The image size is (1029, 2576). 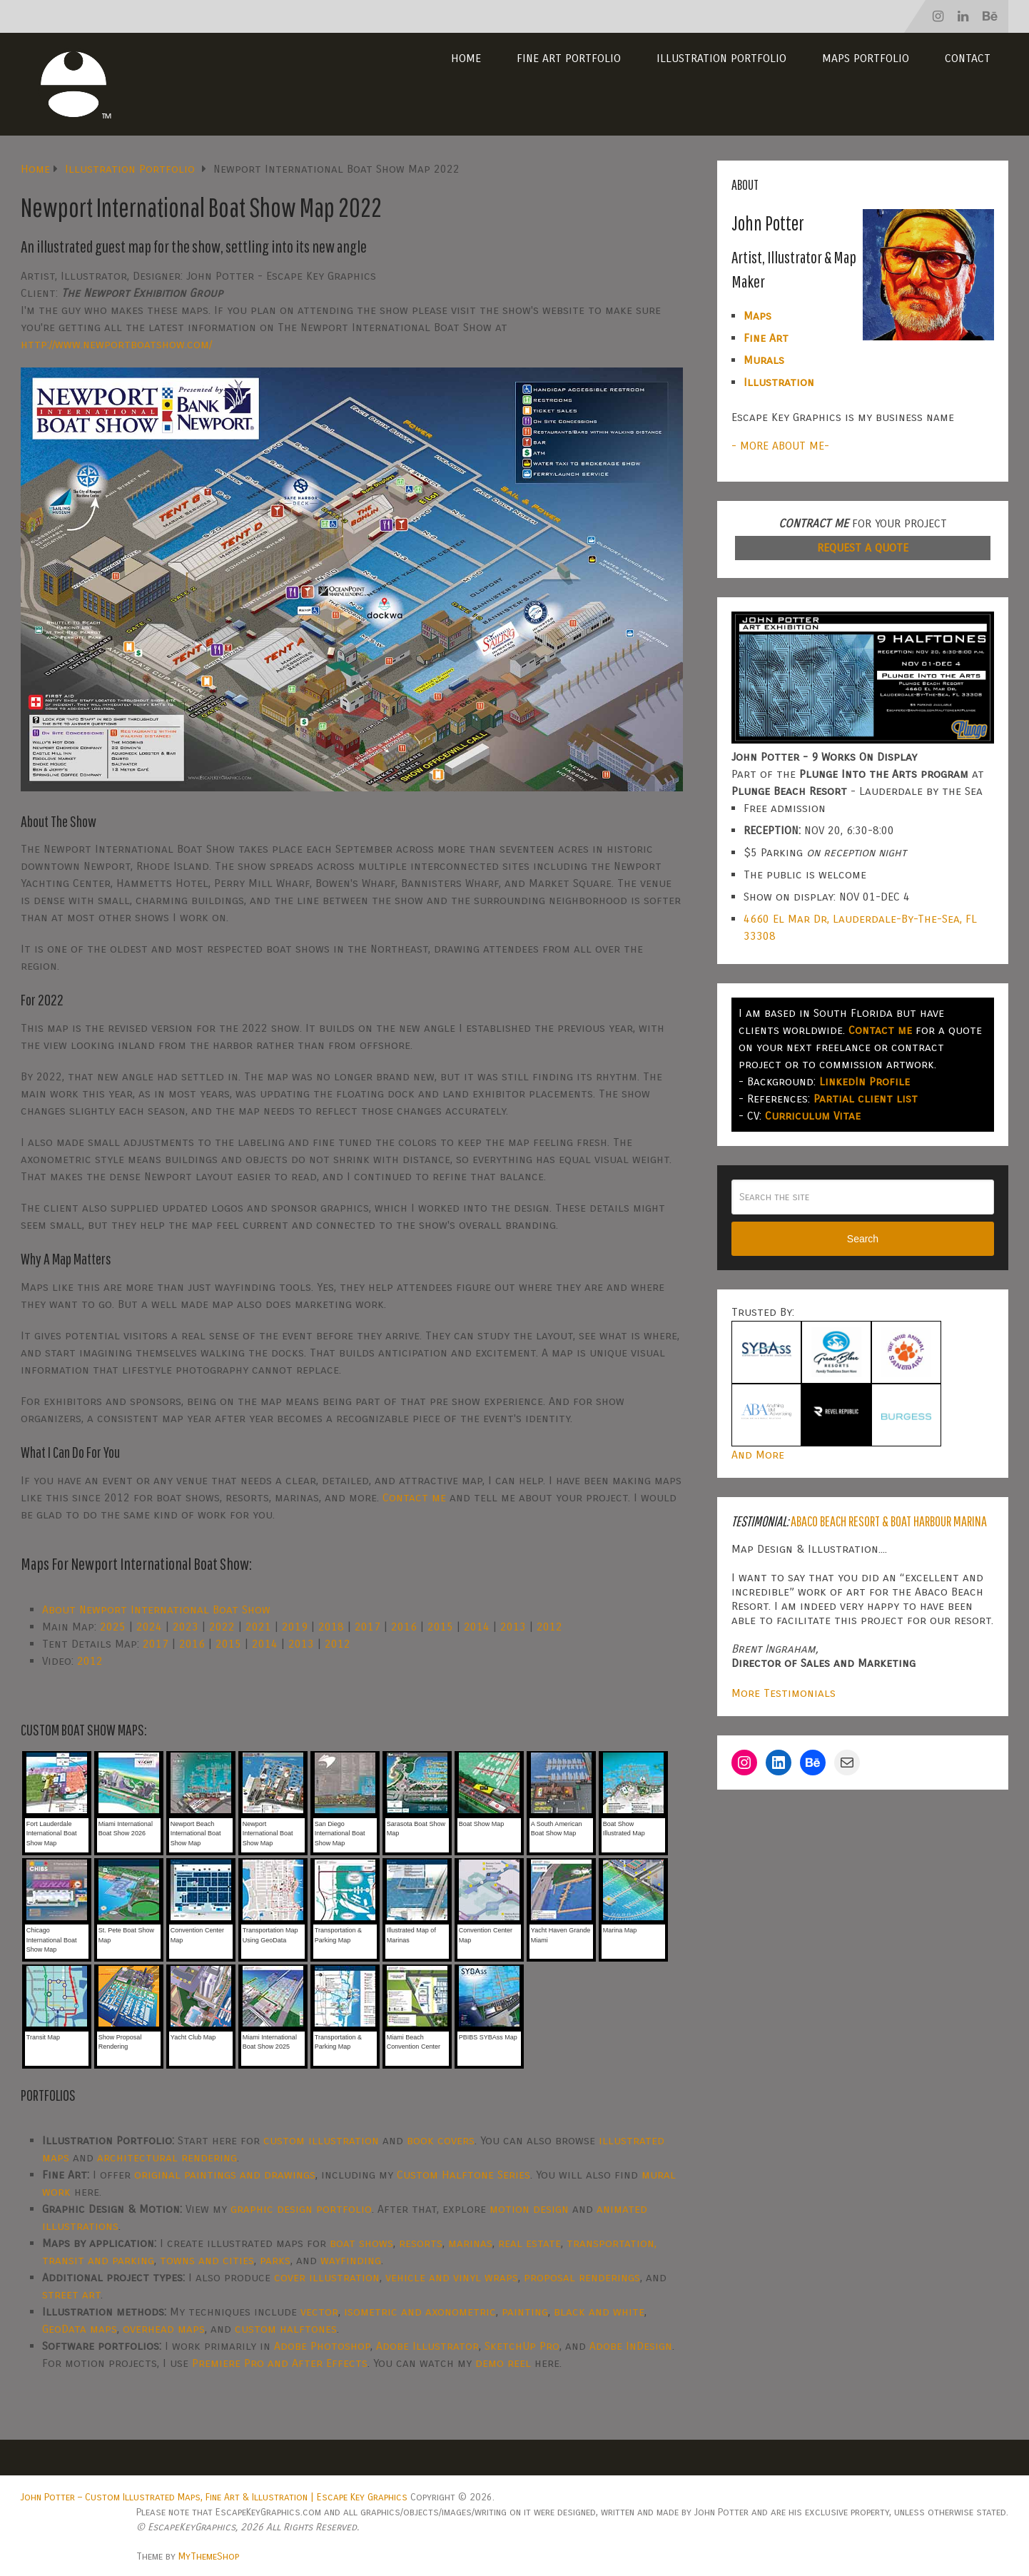 I want to click on 2014, so click(x=477, y=1626).